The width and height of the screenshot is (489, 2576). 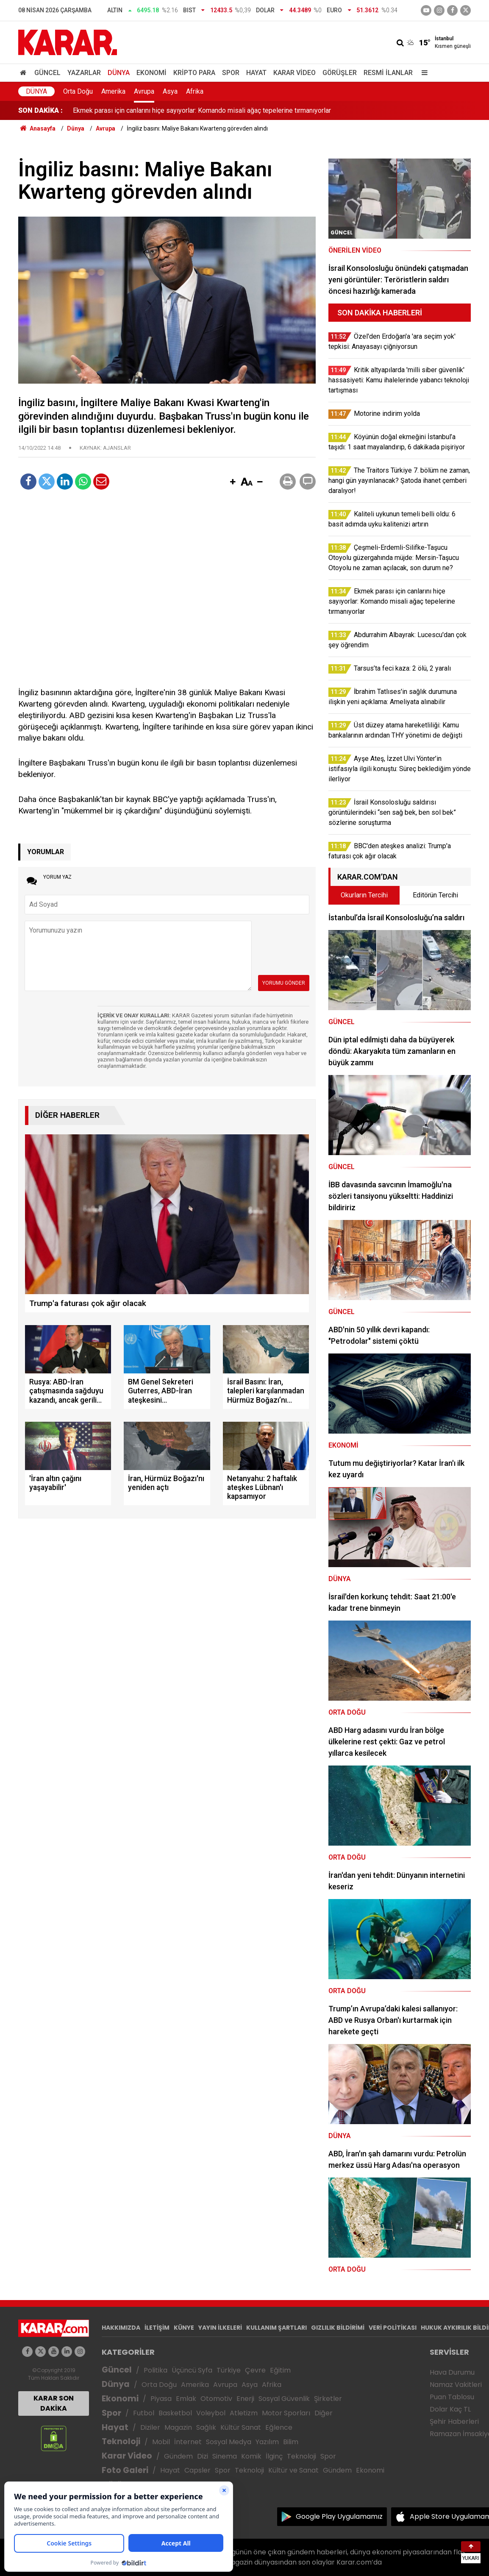 What do you see at coordinates (244, 2413) in the screenshot?
I see `Atletizm` at bounding box center [244, 2413].